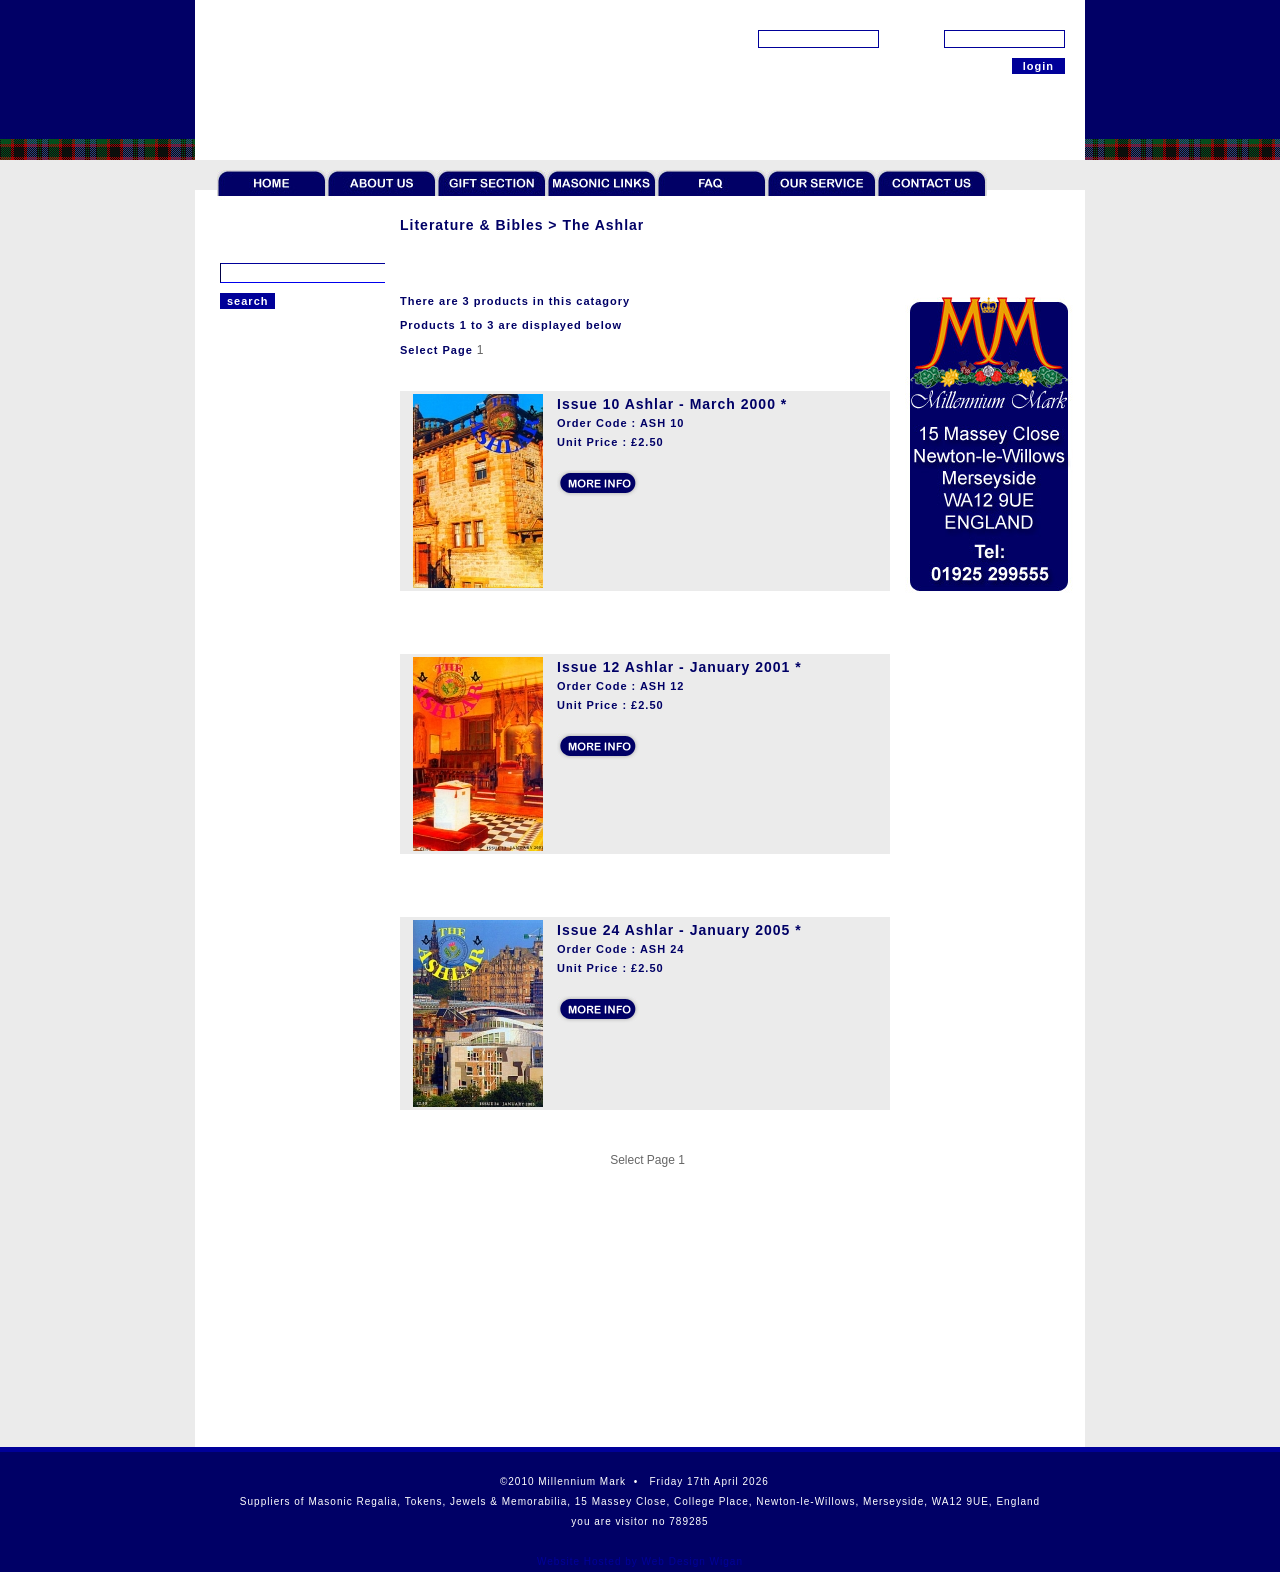  What do you see at coordinates (281, 595) in the screenshot?
I see `General Publications` at bounding box center [281, 595].